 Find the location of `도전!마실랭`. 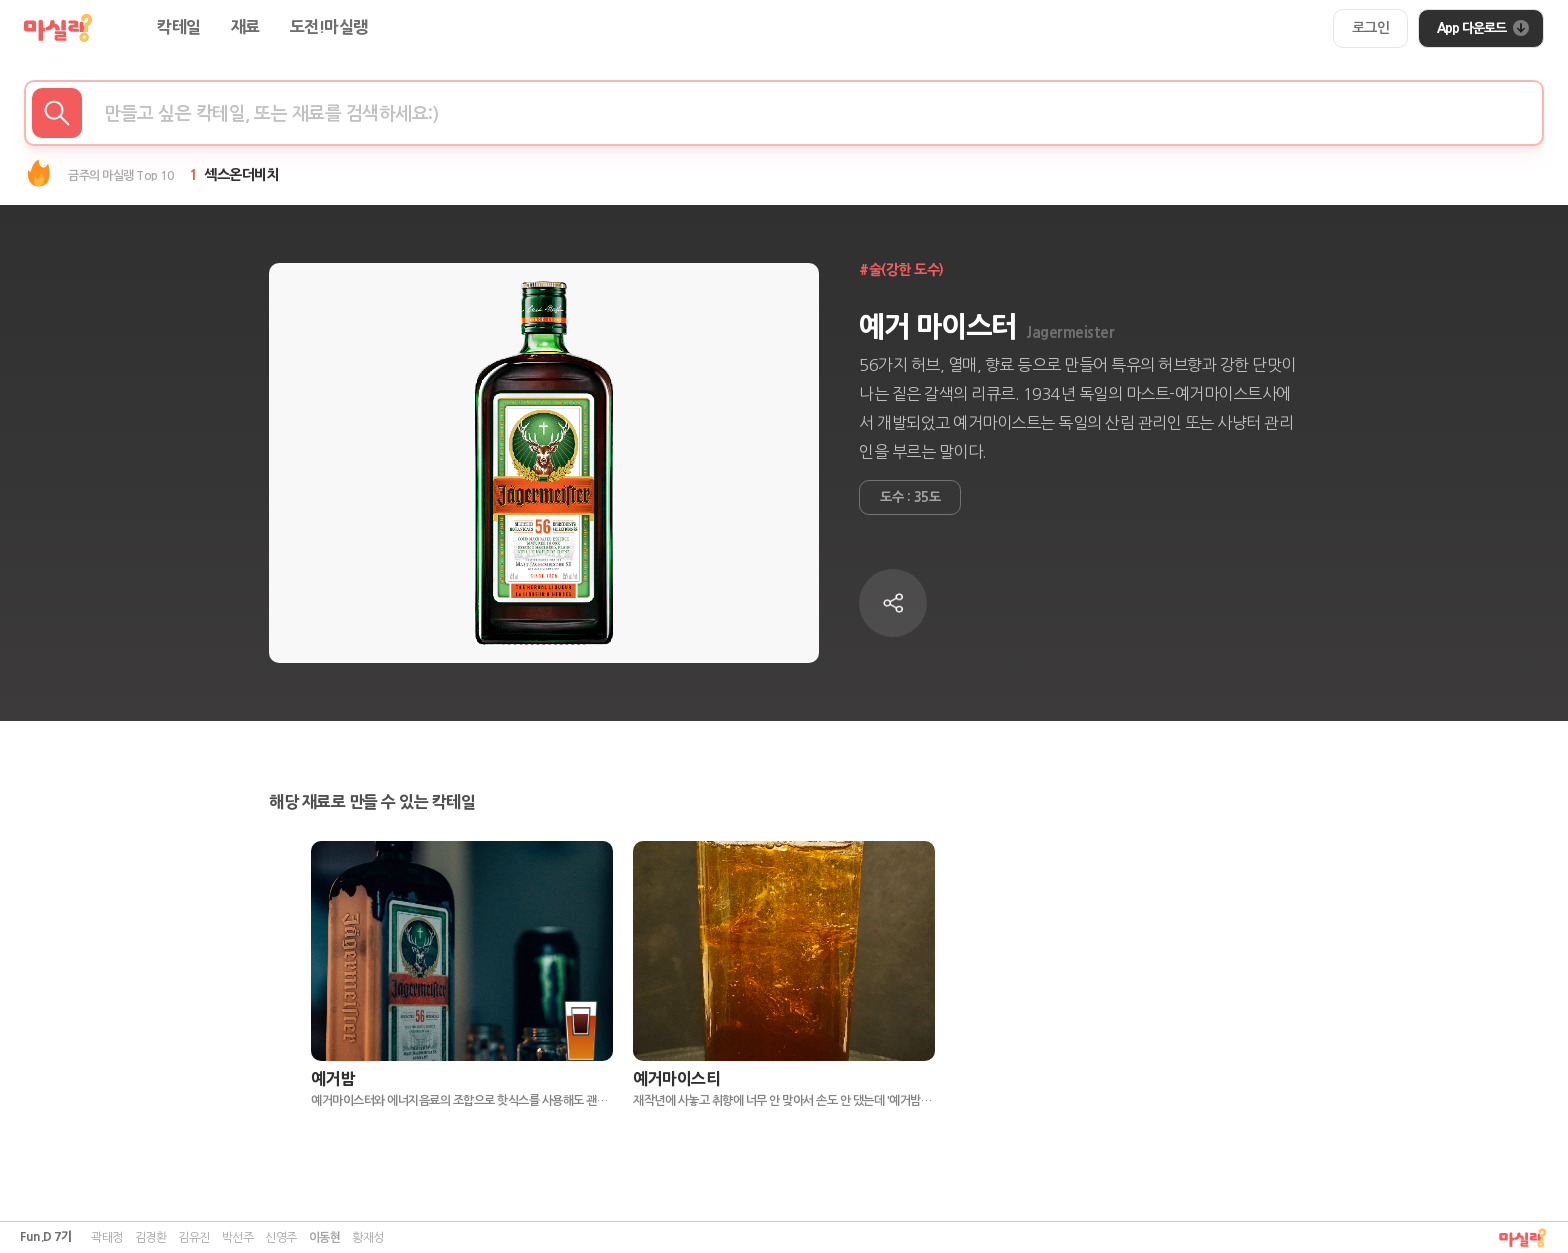

도전!마실랭 is located at coordinates (329, 27).